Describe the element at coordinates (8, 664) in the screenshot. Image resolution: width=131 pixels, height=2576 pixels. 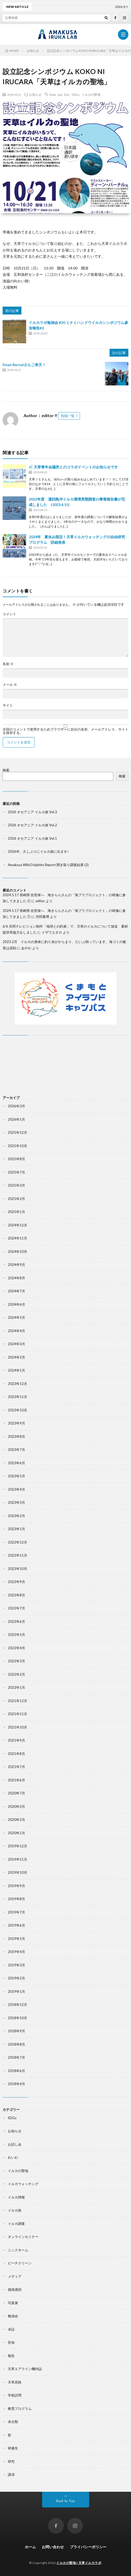
I see `名前` at that location.